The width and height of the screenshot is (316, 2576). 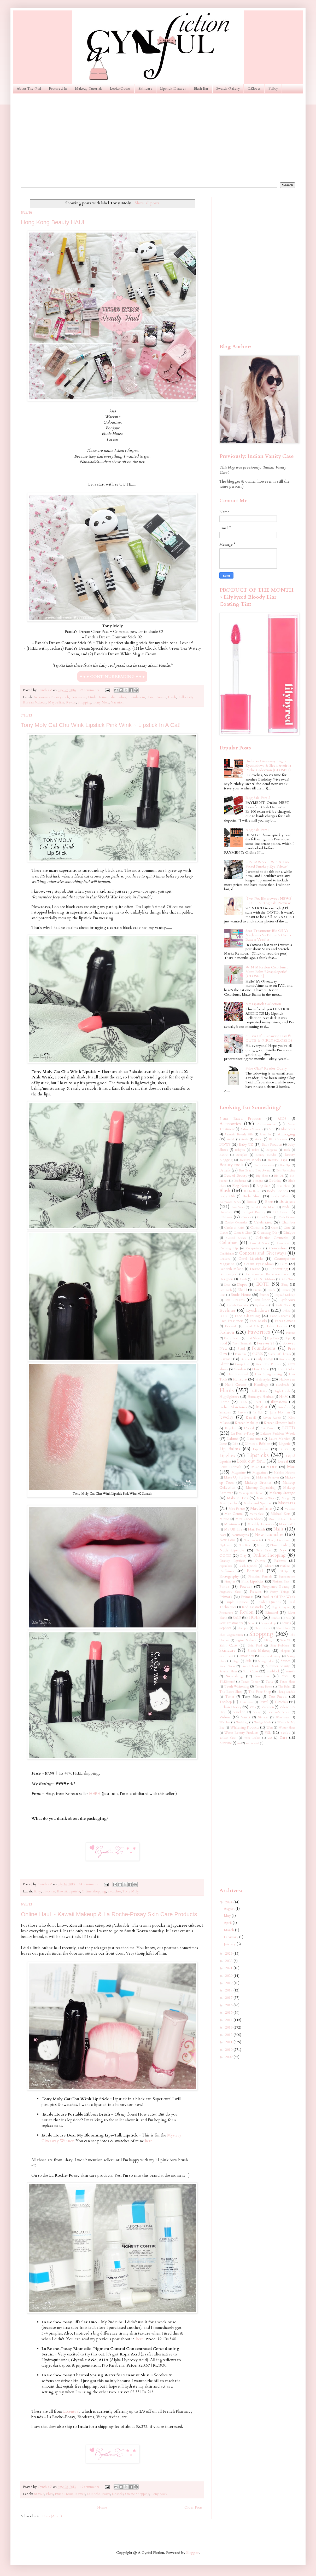 What do you see at coordinates (281, 1519) in the screenshot?
I see `Mixed Colored Shoes` at bounding box center [281, 1519].